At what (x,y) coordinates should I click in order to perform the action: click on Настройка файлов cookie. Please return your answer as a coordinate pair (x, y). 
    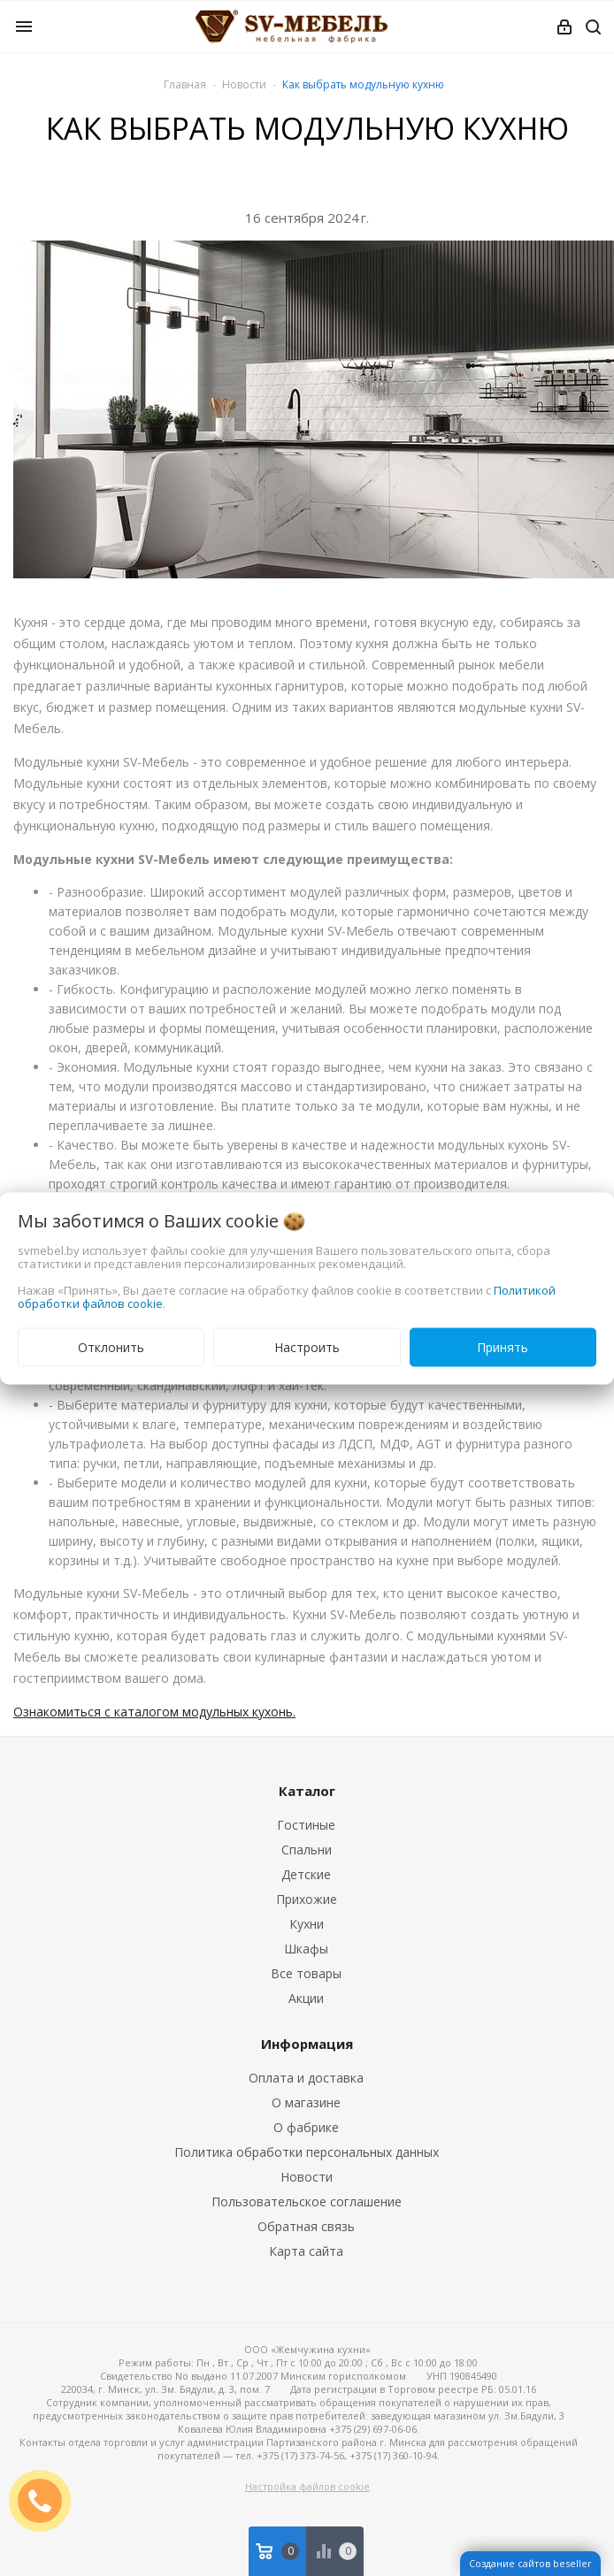
    Looking at the image, I should click on (307, 2486).